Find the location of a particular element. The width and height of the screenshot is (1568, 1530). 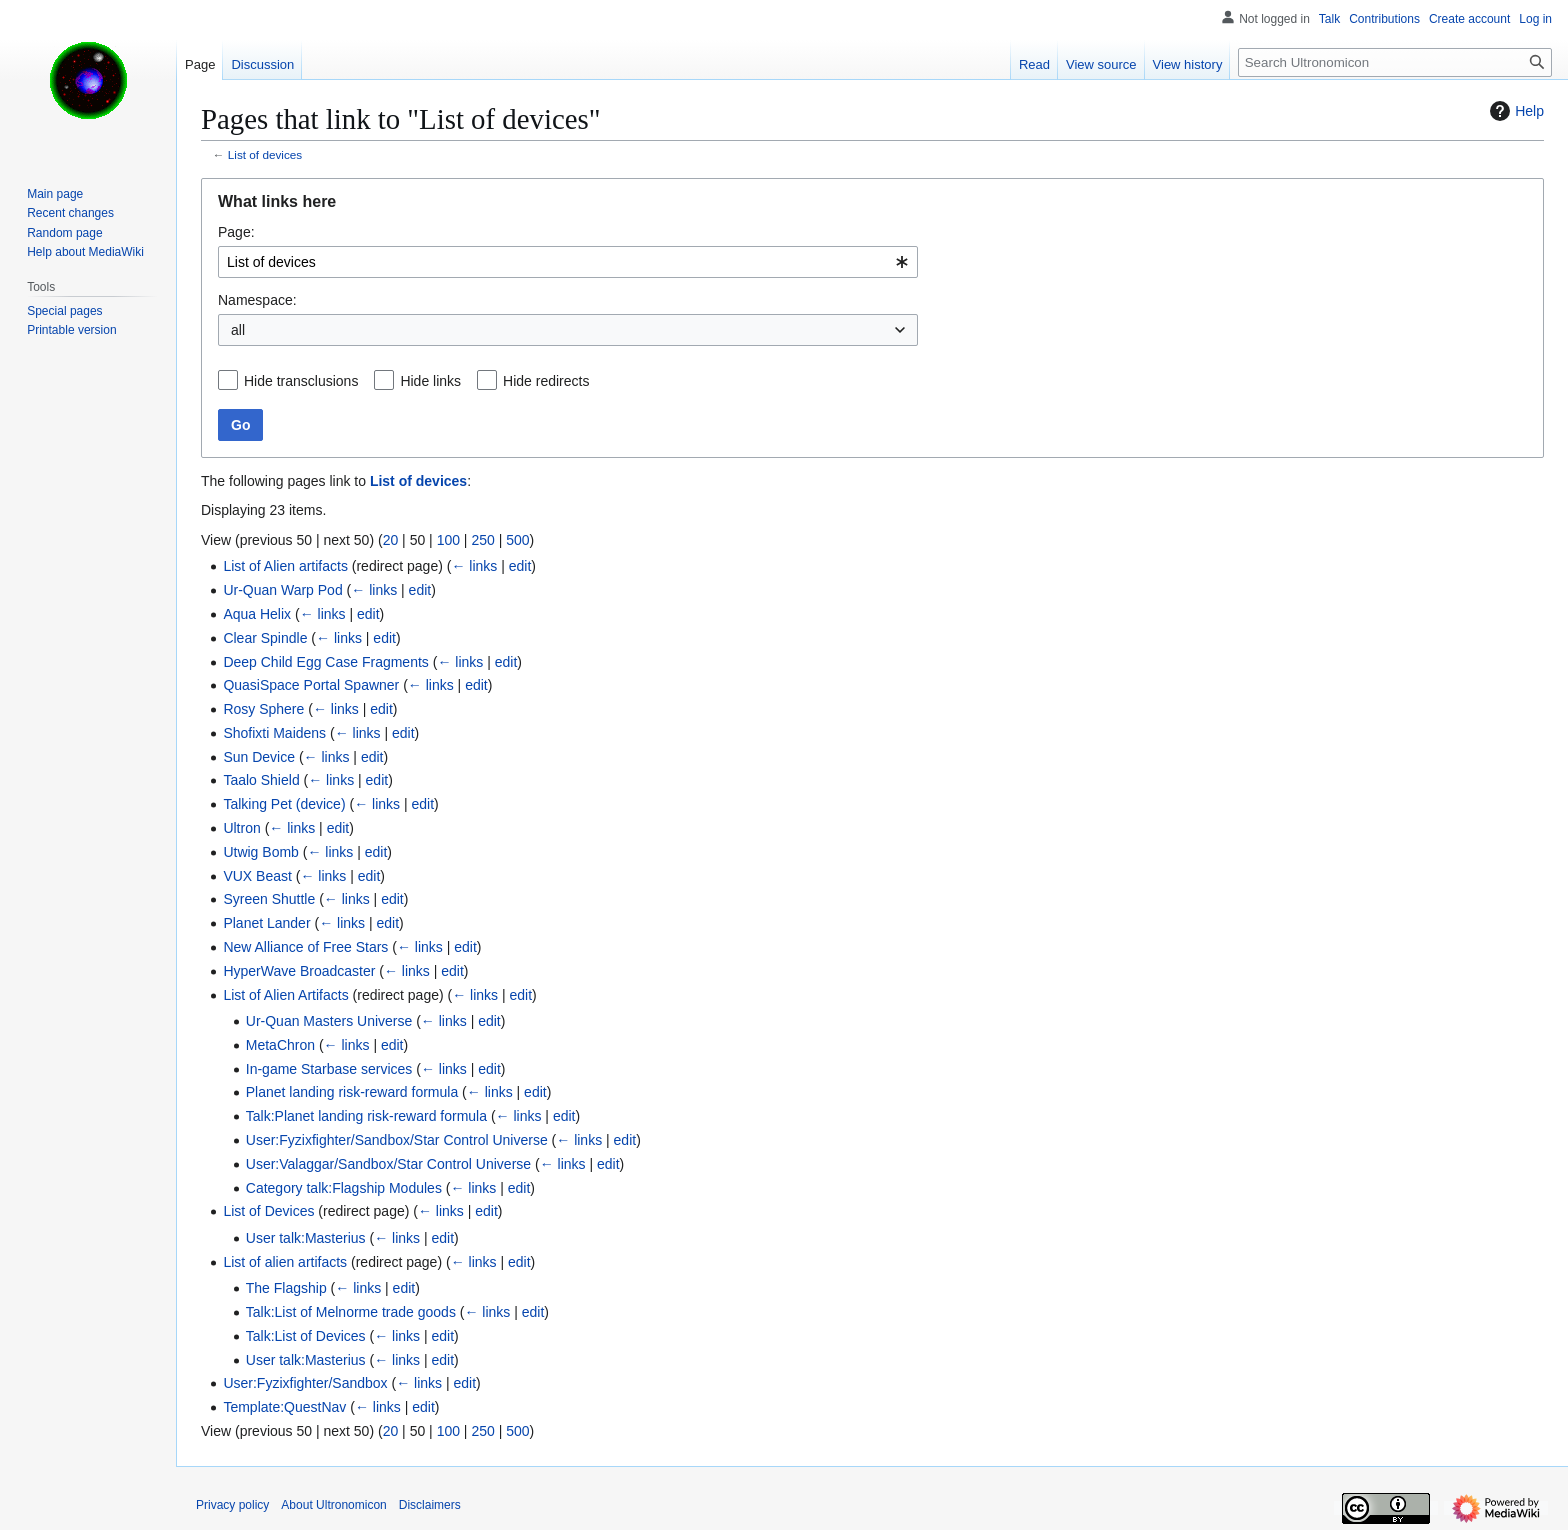

Deep Child Egg Case Fragments is located at coordinates (325, 662).